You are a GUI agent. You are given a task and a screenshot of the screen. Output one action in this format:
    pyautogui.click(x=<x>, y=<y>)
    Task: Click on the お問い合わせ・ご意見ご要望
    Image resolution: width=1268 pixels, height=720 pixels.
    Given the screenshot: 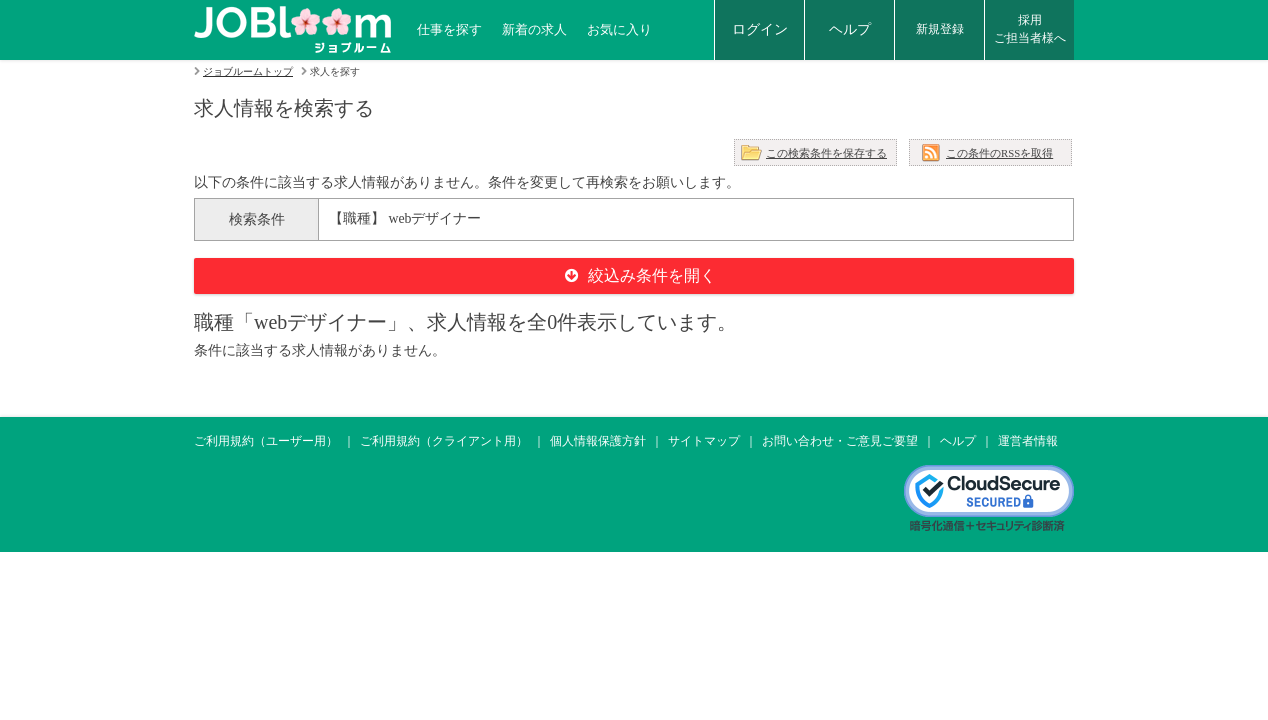 What is the action you would take?
    pyautogui.click(x=840, y=441)
    